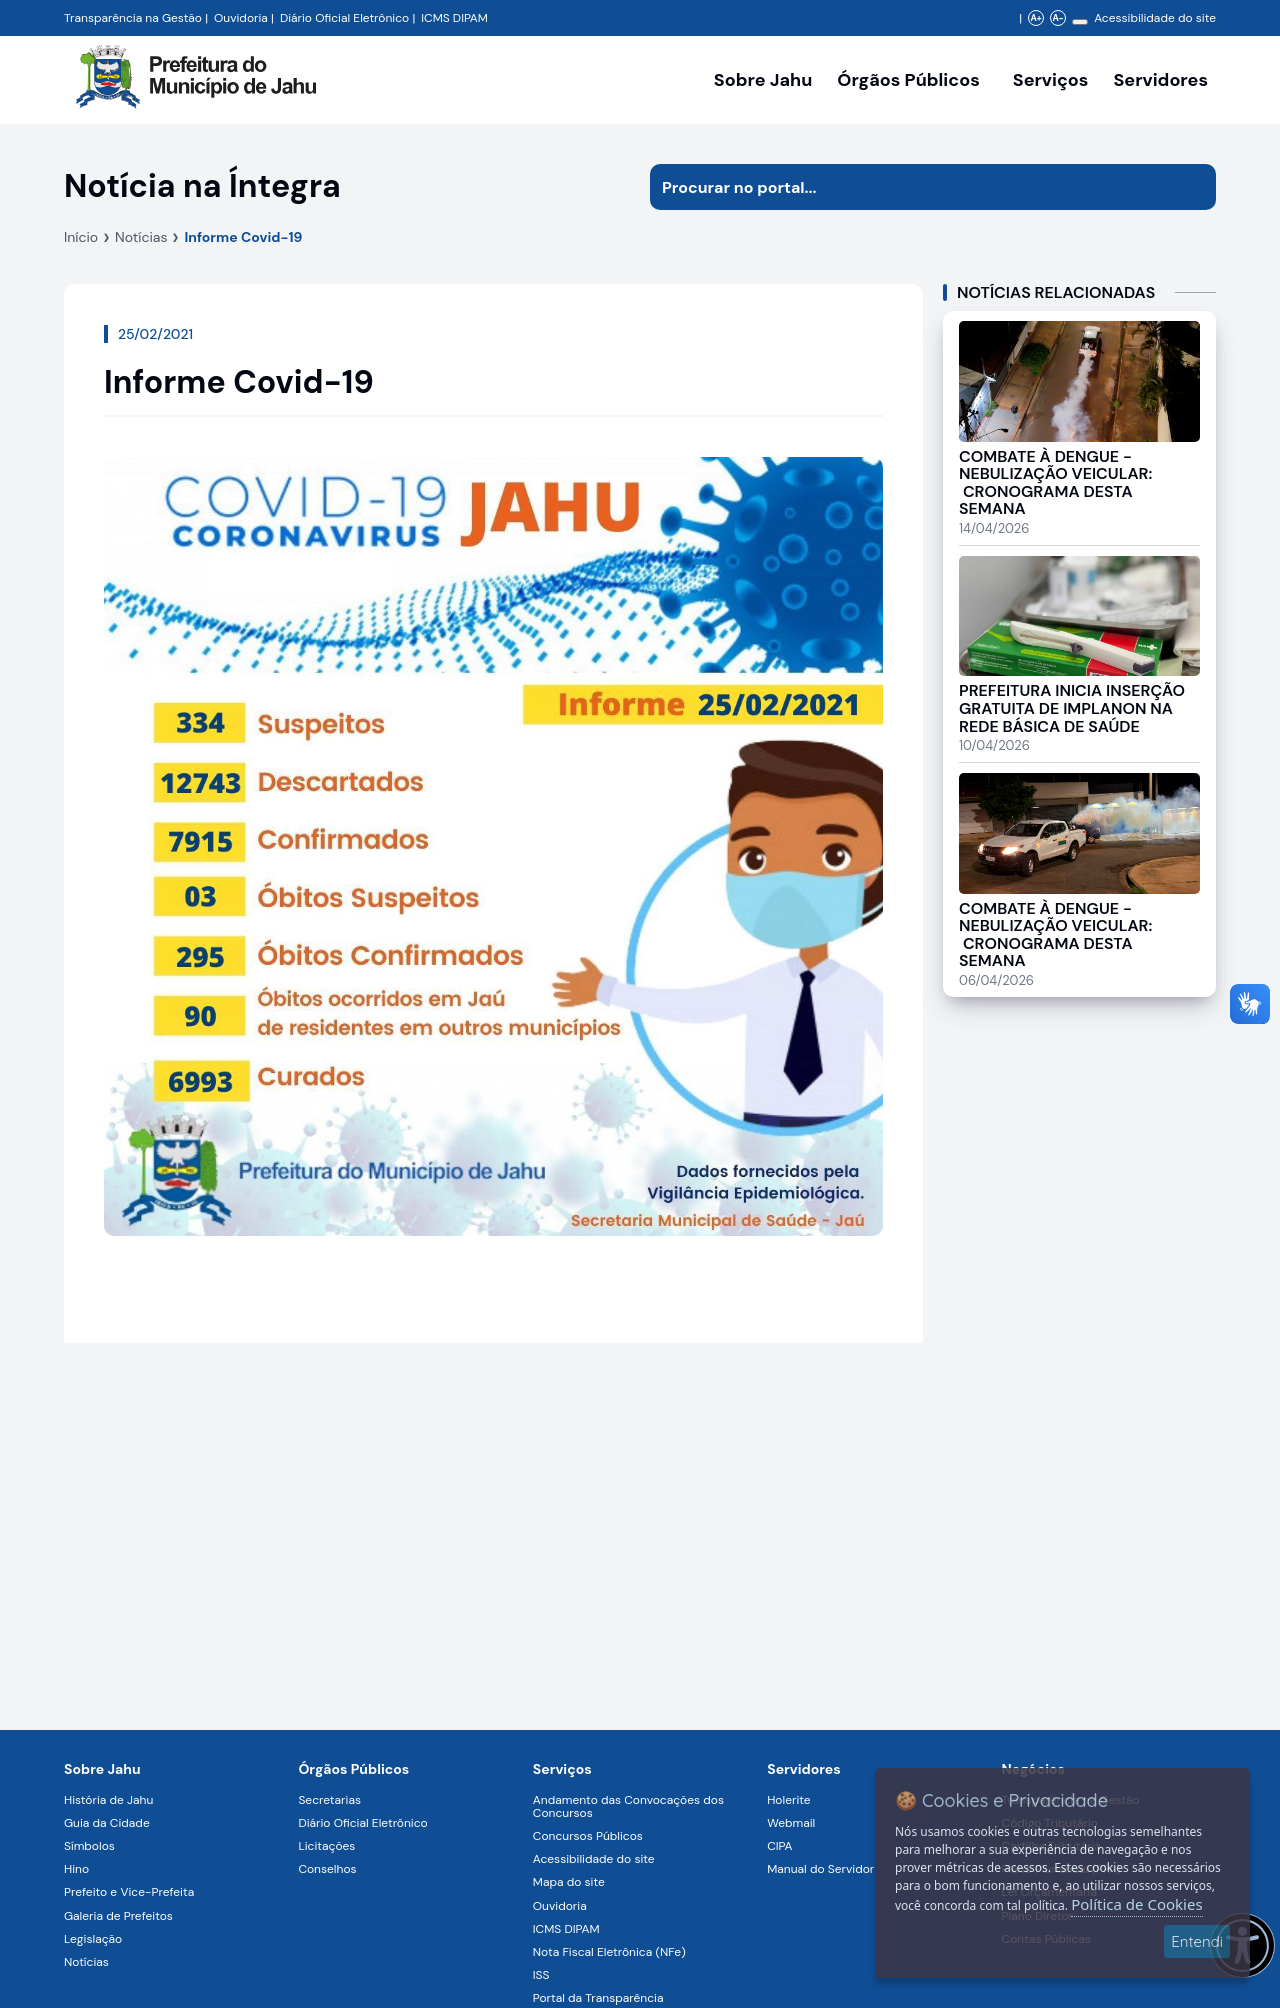 This screenshot has width=1280, height=2008. What do you see at coordinates (908, 80) in the screenshot?
I see `Órgãos Públicos [Órgãos Públicos da Prefeitura Municipal de Jahu-SP, abrir submenu]` at bounding box center [908, 80].